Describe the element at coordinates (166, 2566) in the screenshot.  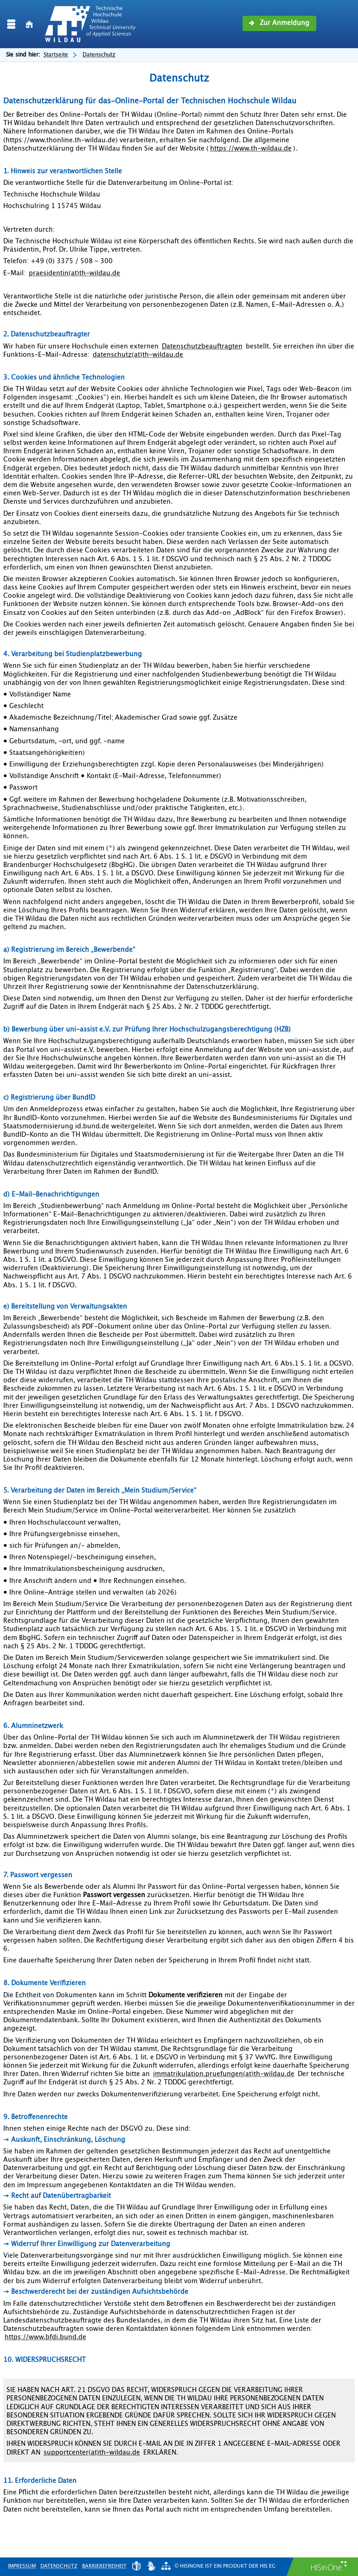
I see `[Übersicht der Anwendung]` at that location.